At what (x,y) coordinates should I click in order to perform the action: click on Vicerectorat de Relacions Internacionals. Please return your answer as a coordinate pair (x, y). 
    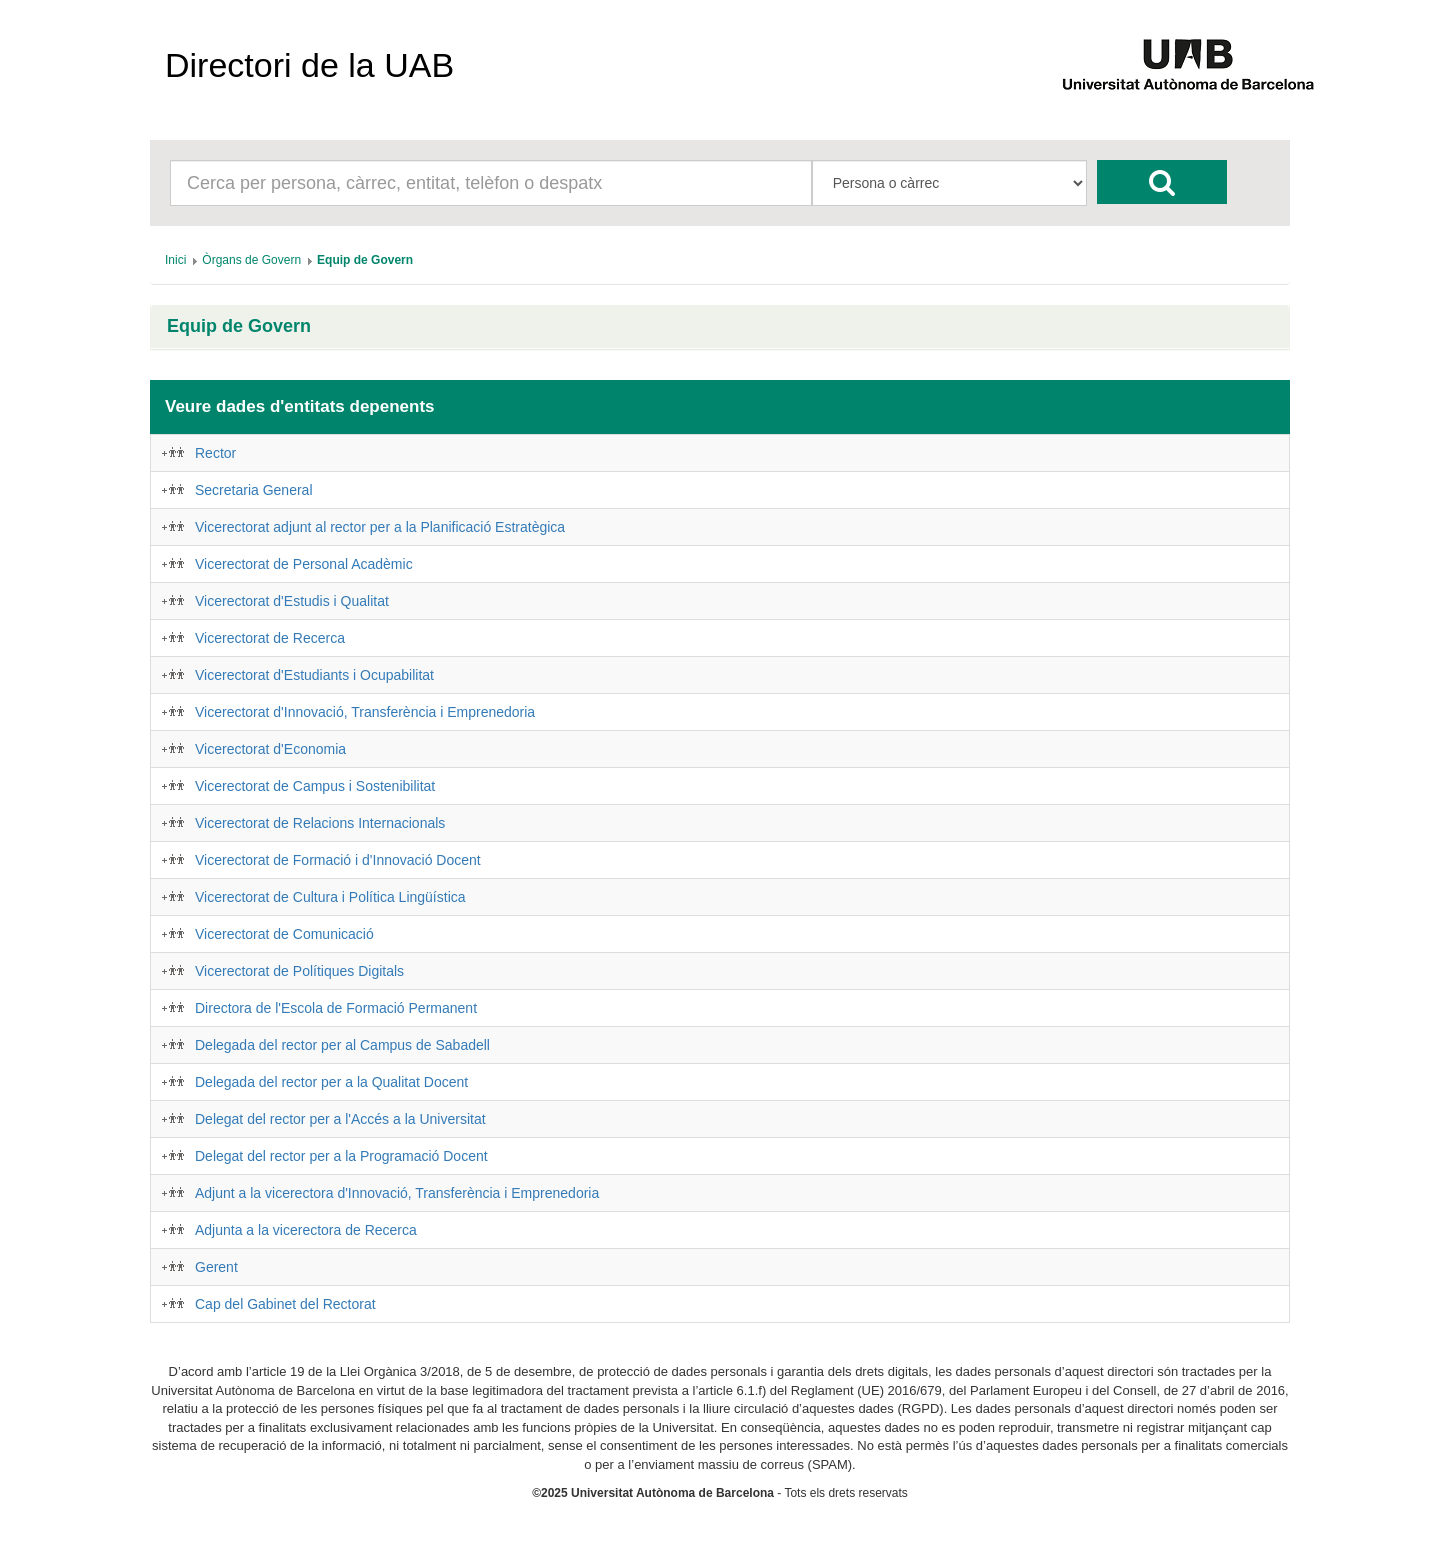
    Looking at the image, I should click on (320, 823).